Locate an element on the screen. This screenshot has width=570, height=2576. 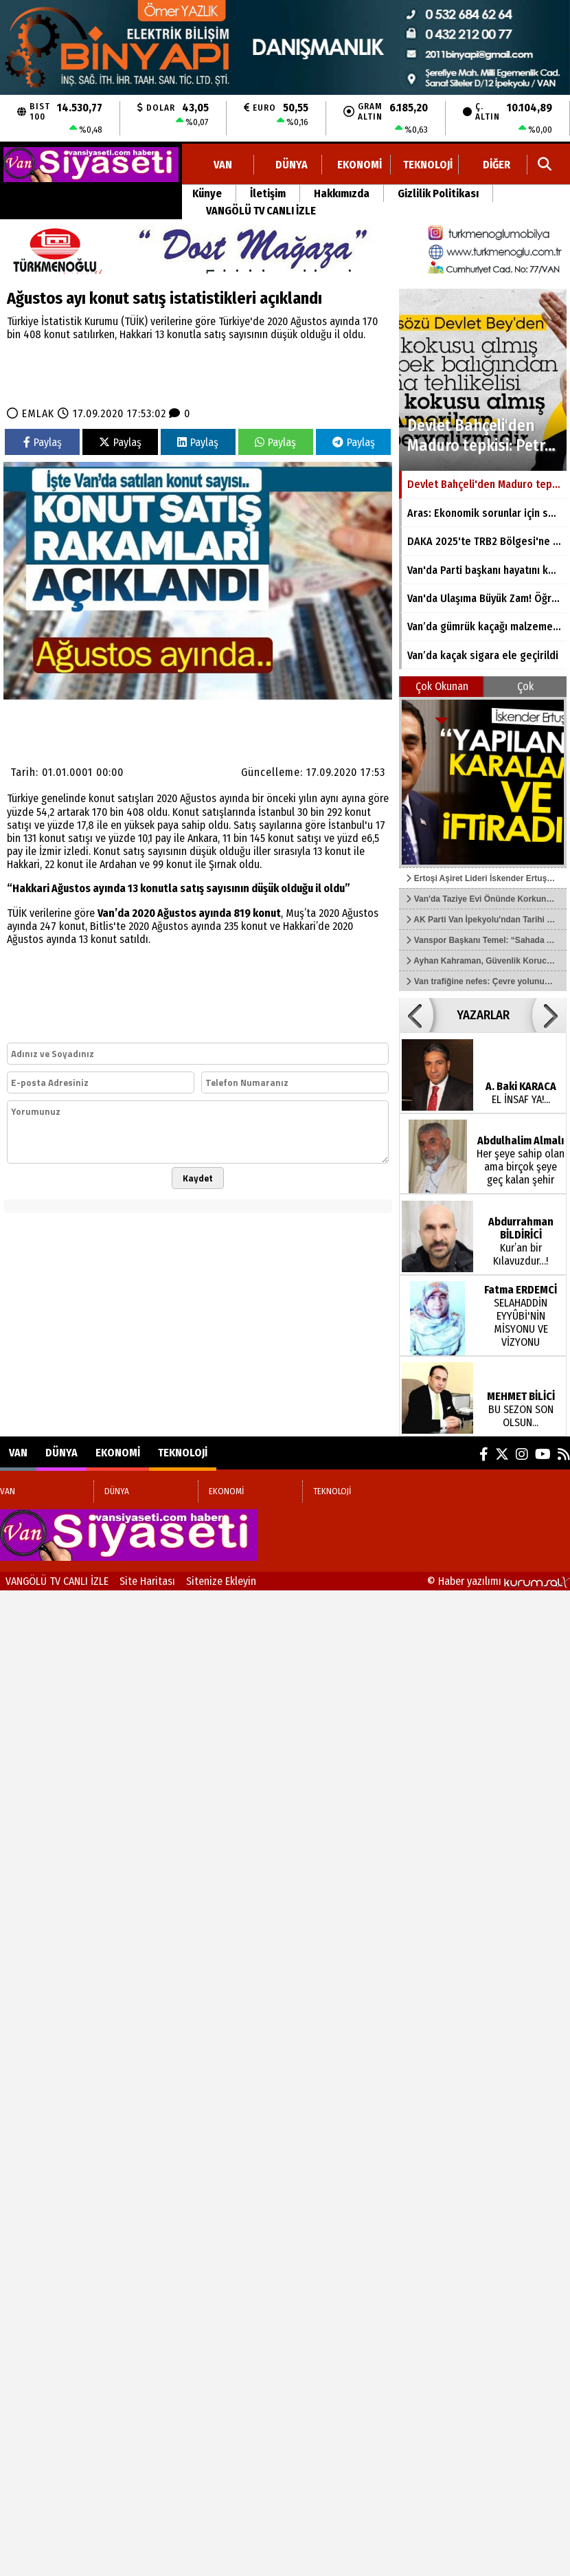
Paylaş is located at coordinates (42, 442).